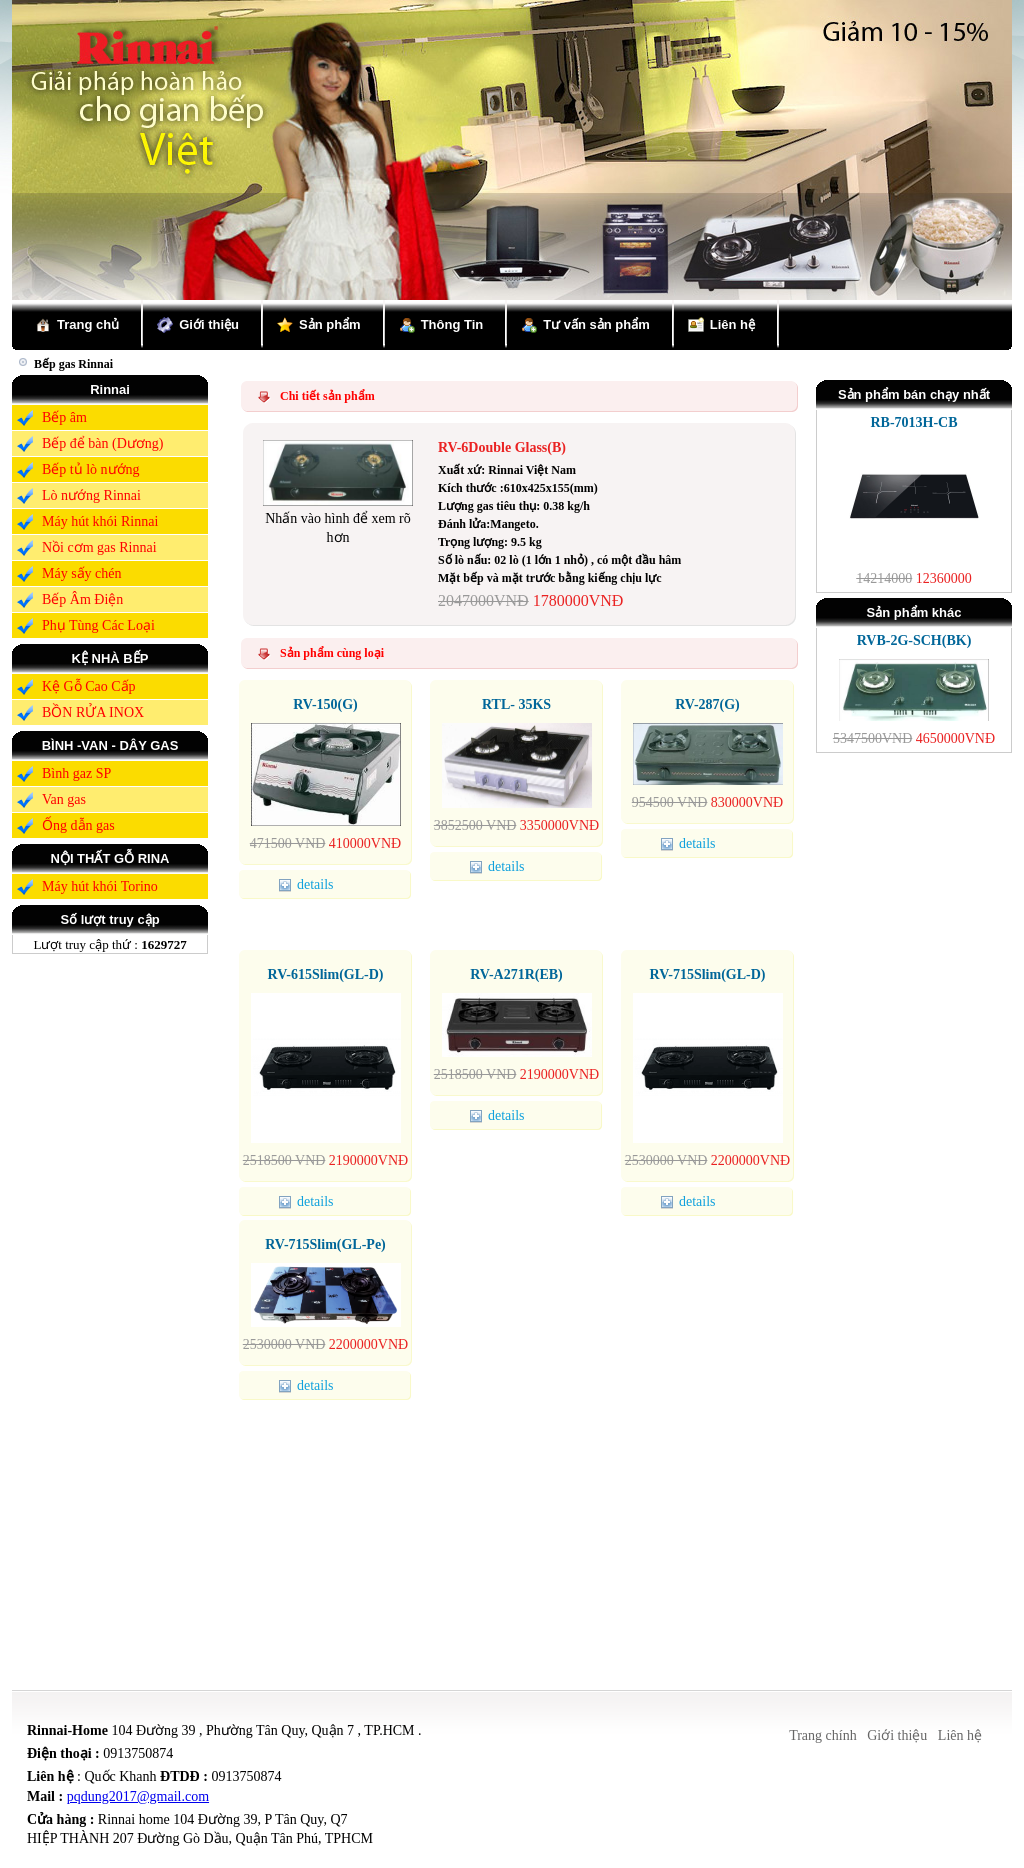 This screenshot has width=1024, height=1868. I want to click on Máy hút khói Torino, so click(100, 886).